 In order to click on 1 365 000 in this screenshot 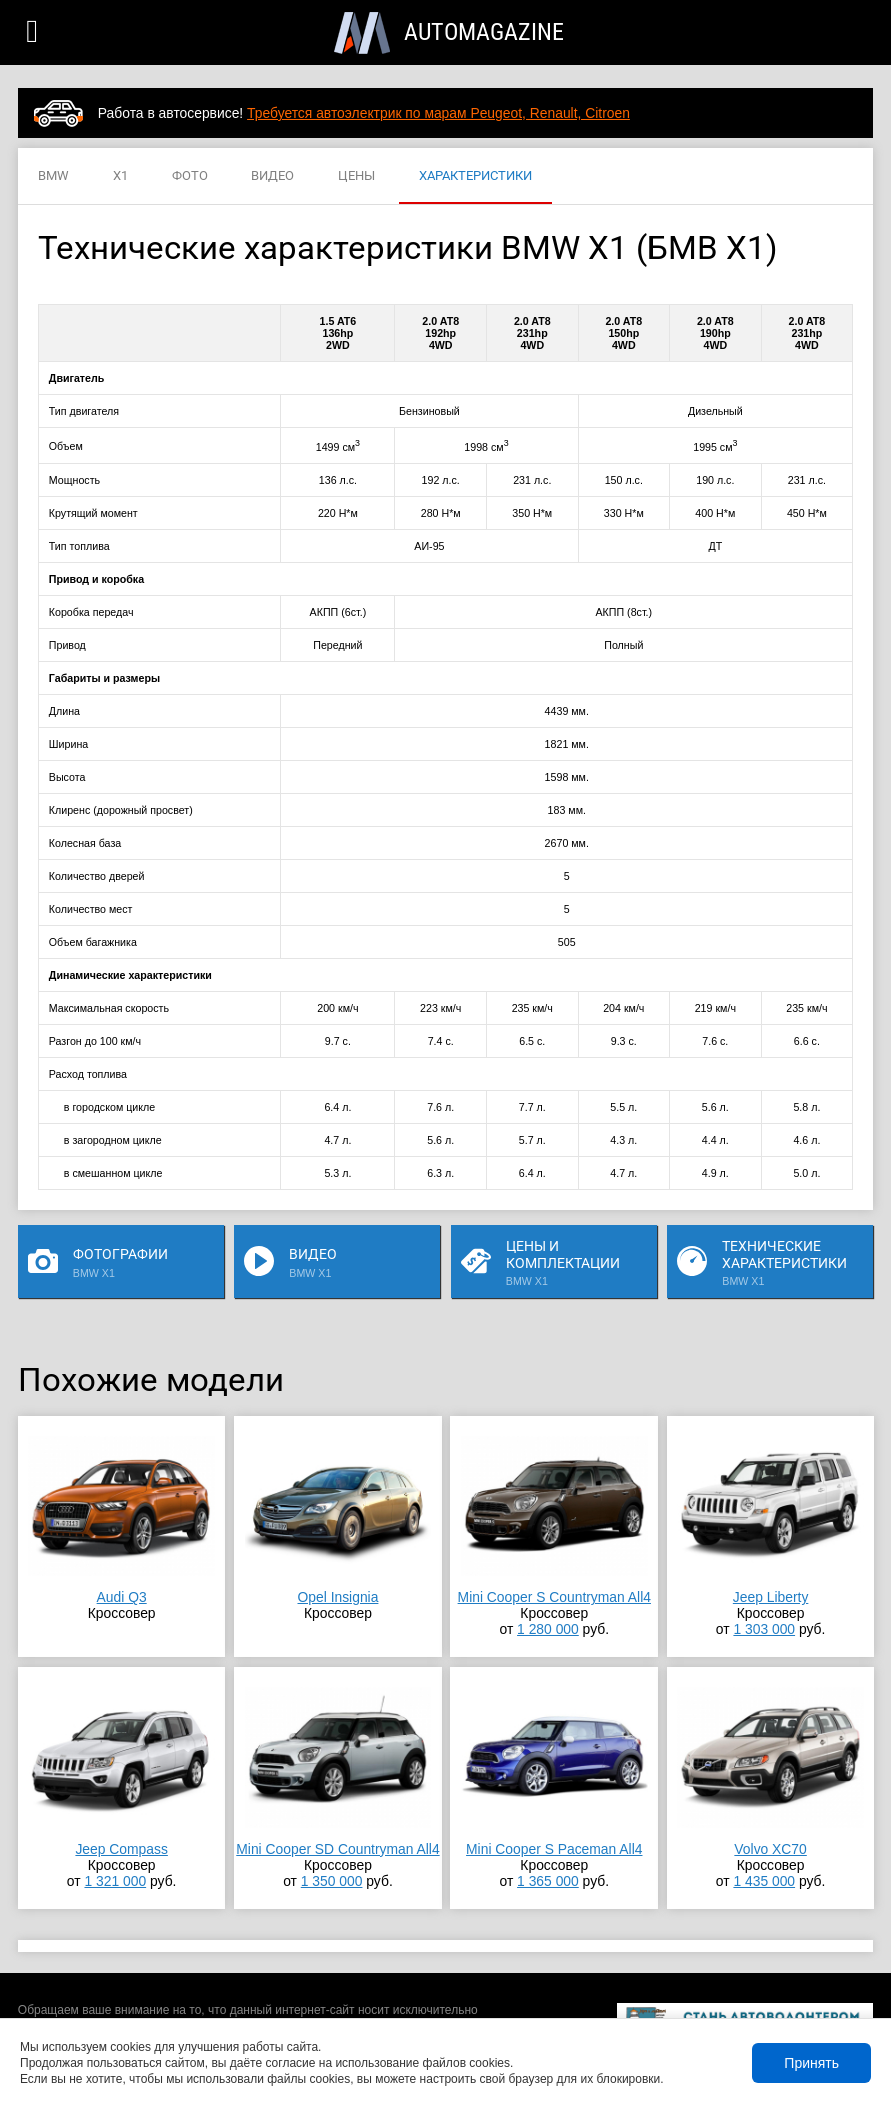, I will do `click(548, 1881)`.